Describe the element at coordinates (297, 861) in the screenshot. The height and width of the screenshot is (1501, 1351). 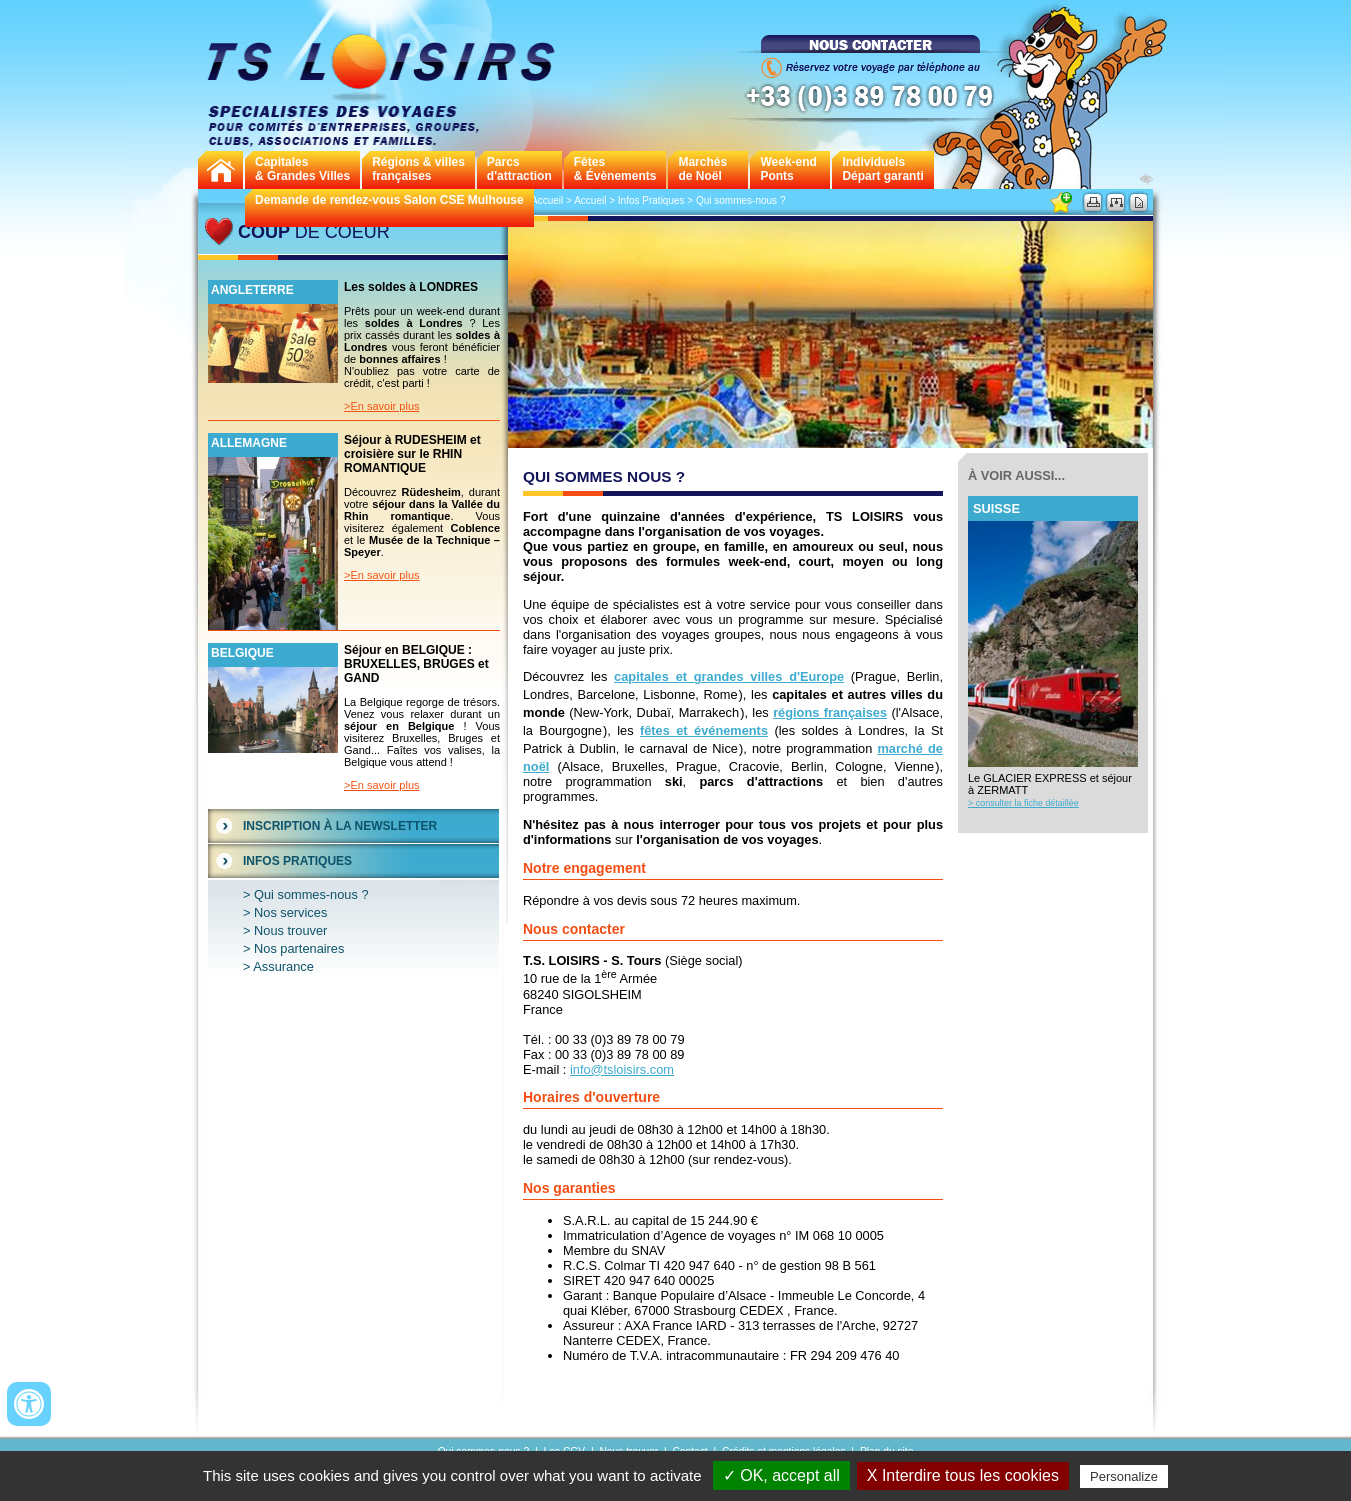
I see `Infos Pratiques` at that location.